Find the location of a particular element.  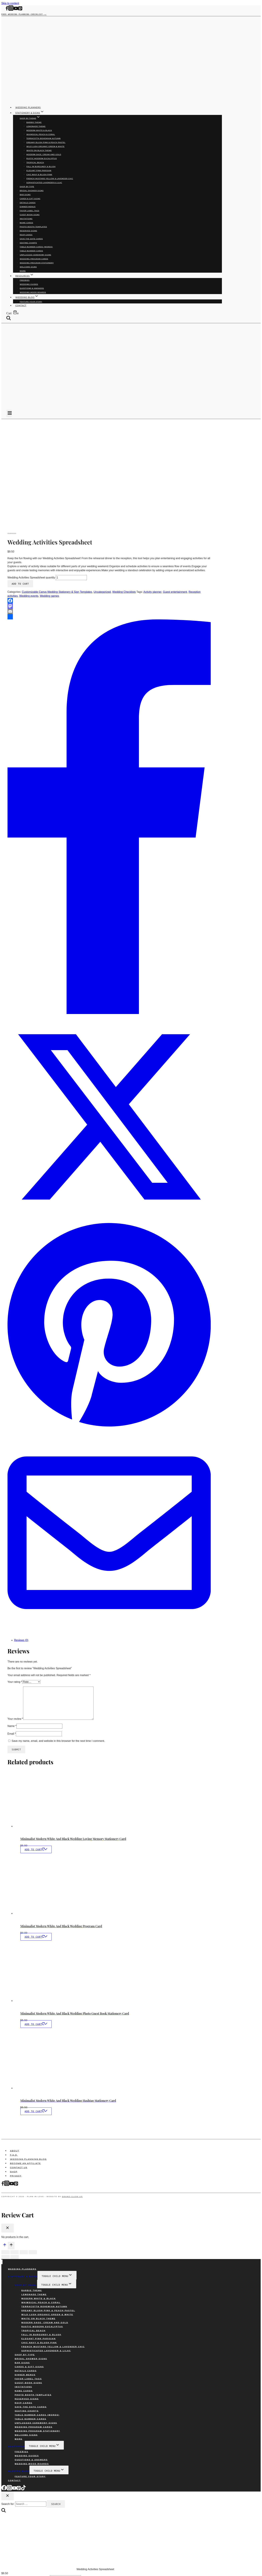

[Open menu] is located at coordinates (9, 413).